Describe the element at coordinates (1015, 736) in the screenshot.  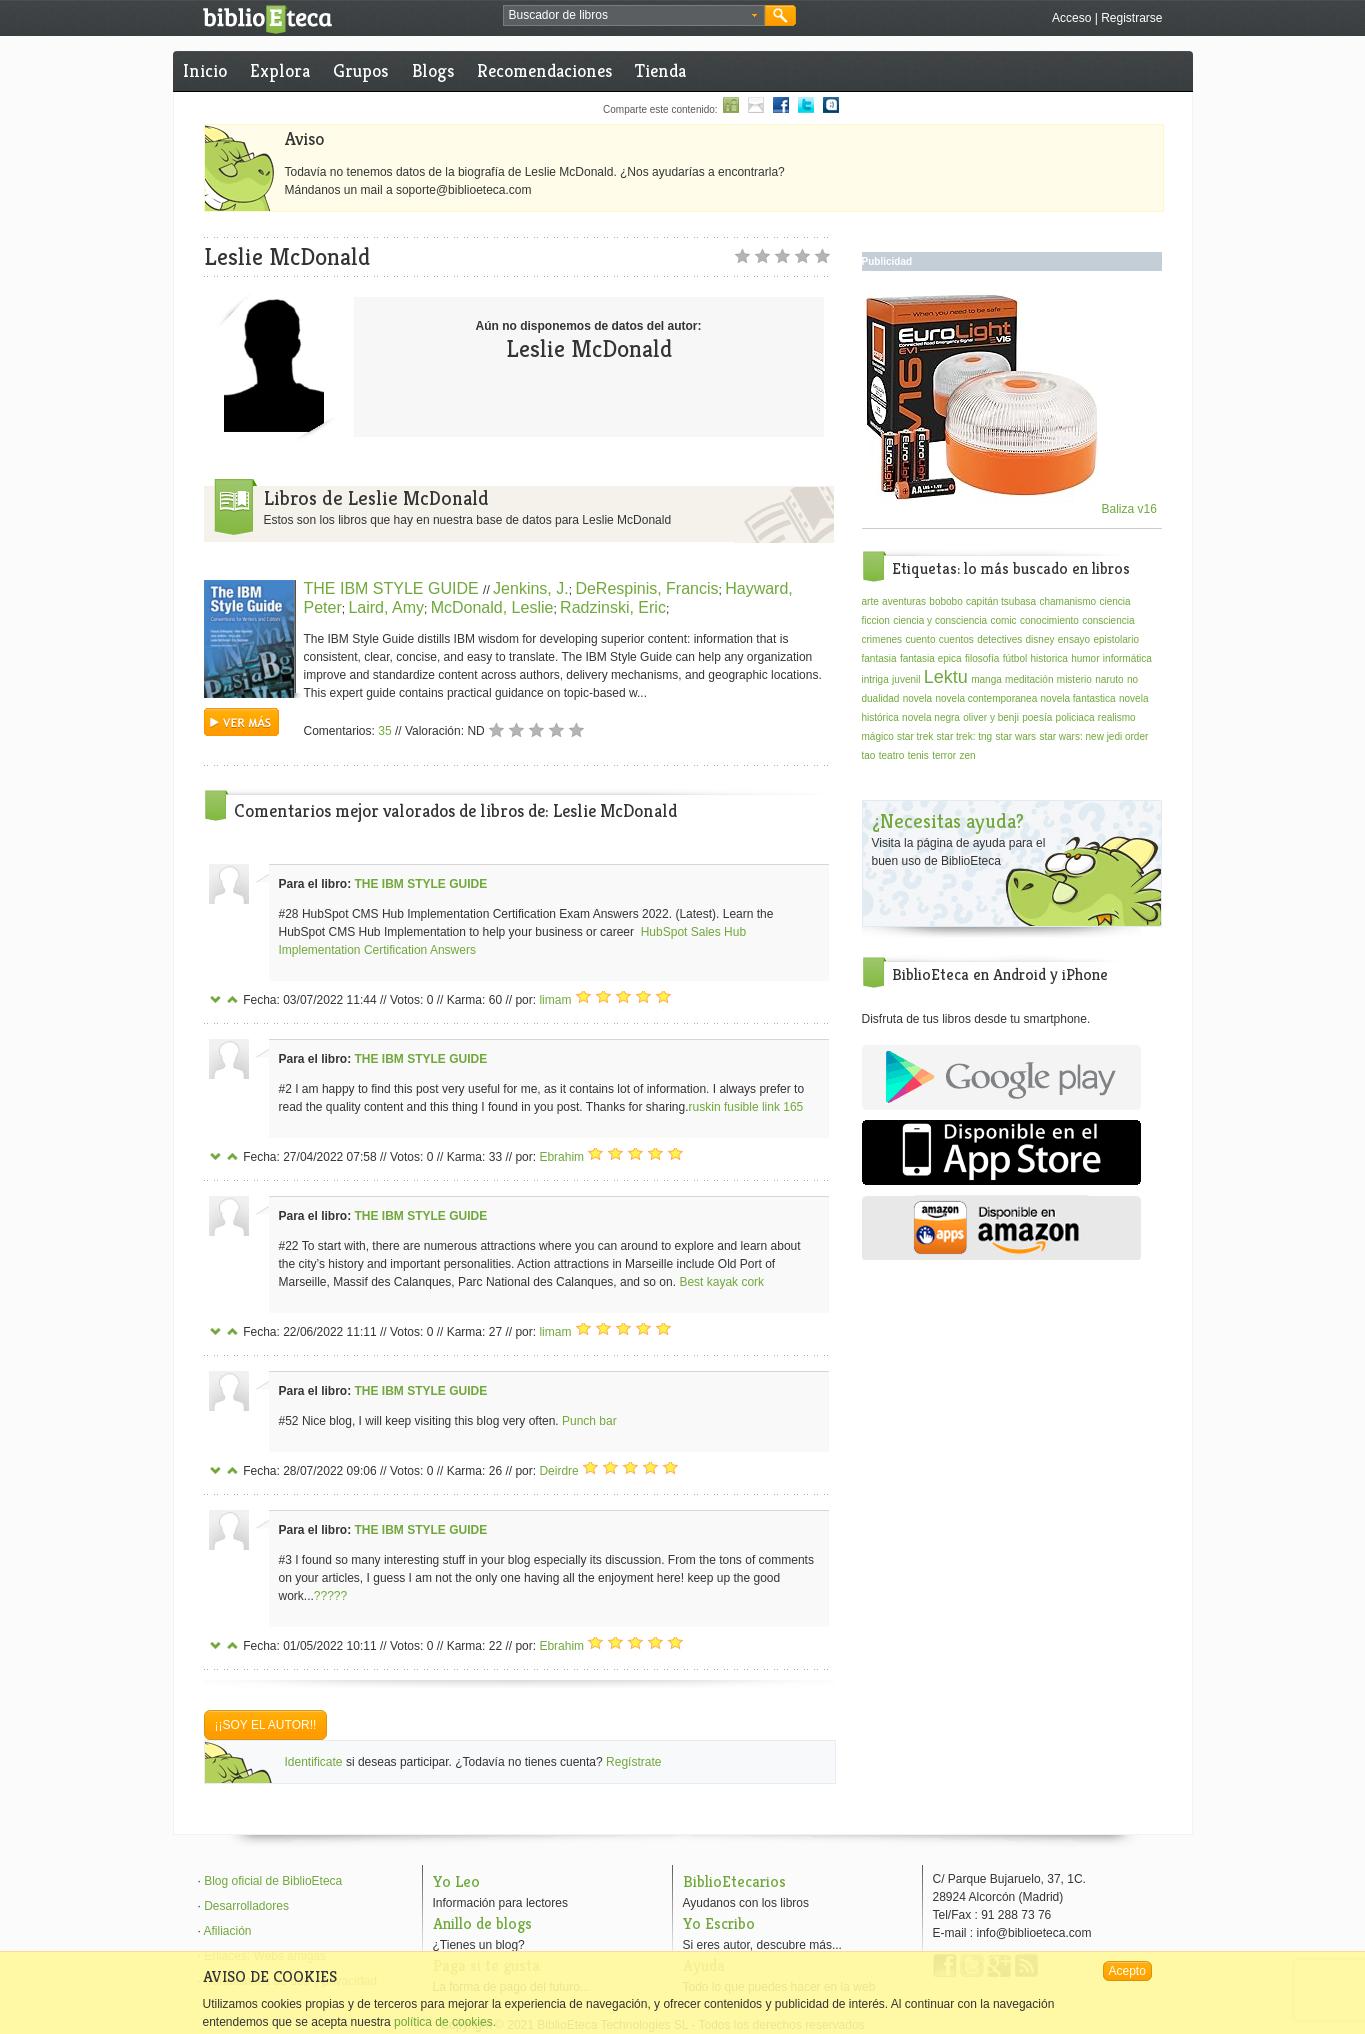
I see `star wars` at that location.